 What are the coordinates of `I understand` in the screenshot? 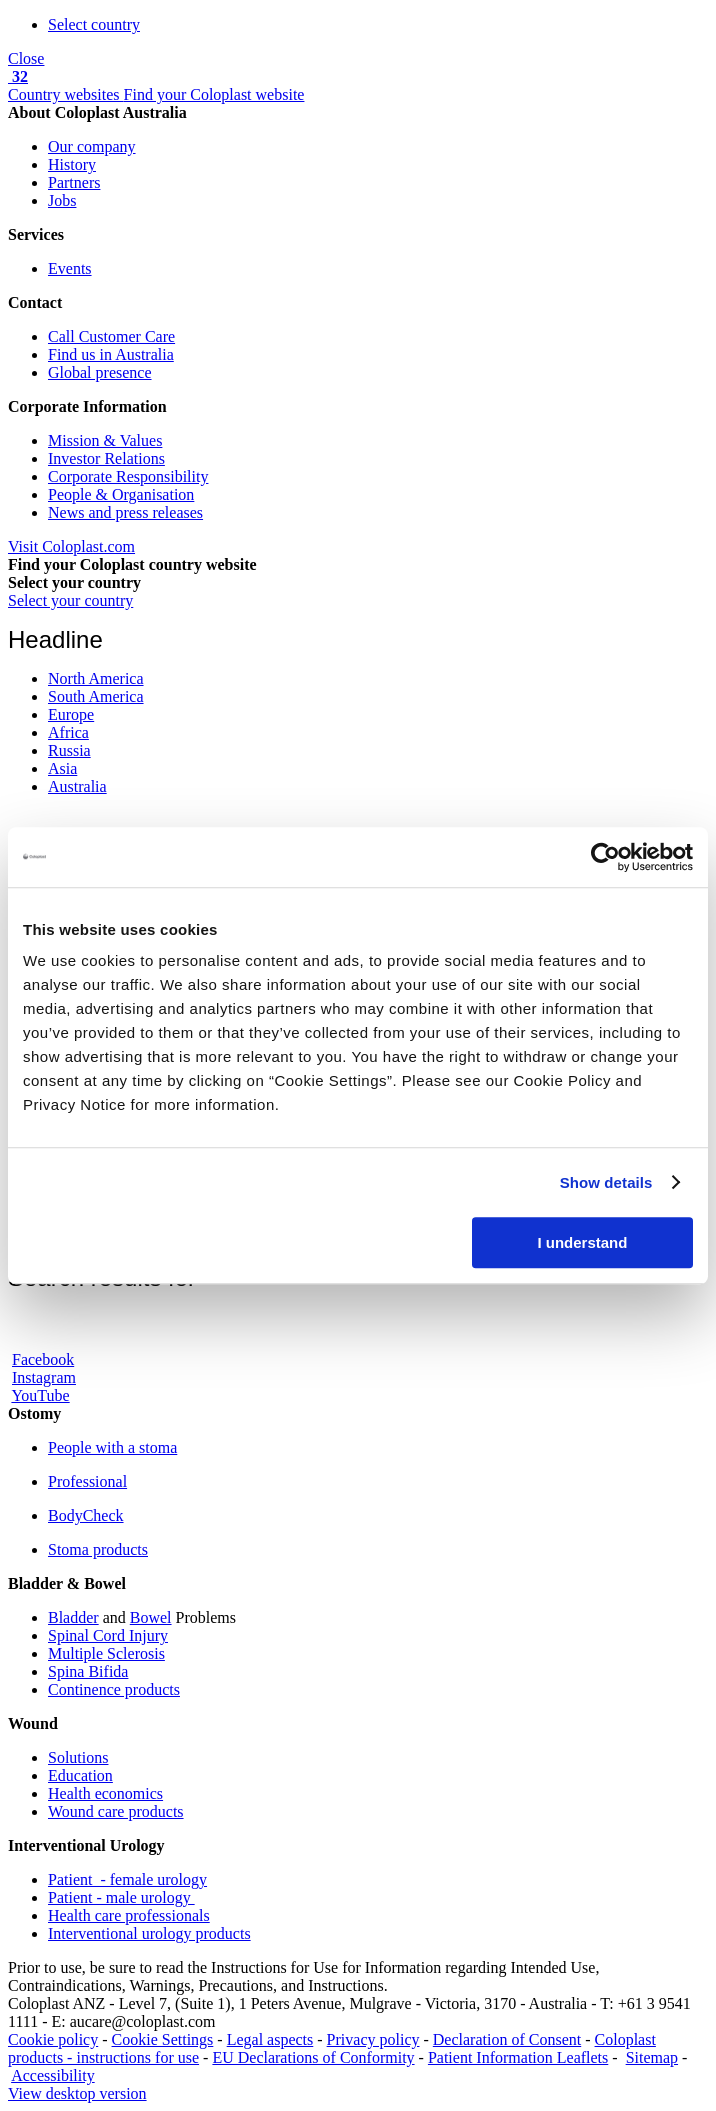 It's located at (582, 1242).